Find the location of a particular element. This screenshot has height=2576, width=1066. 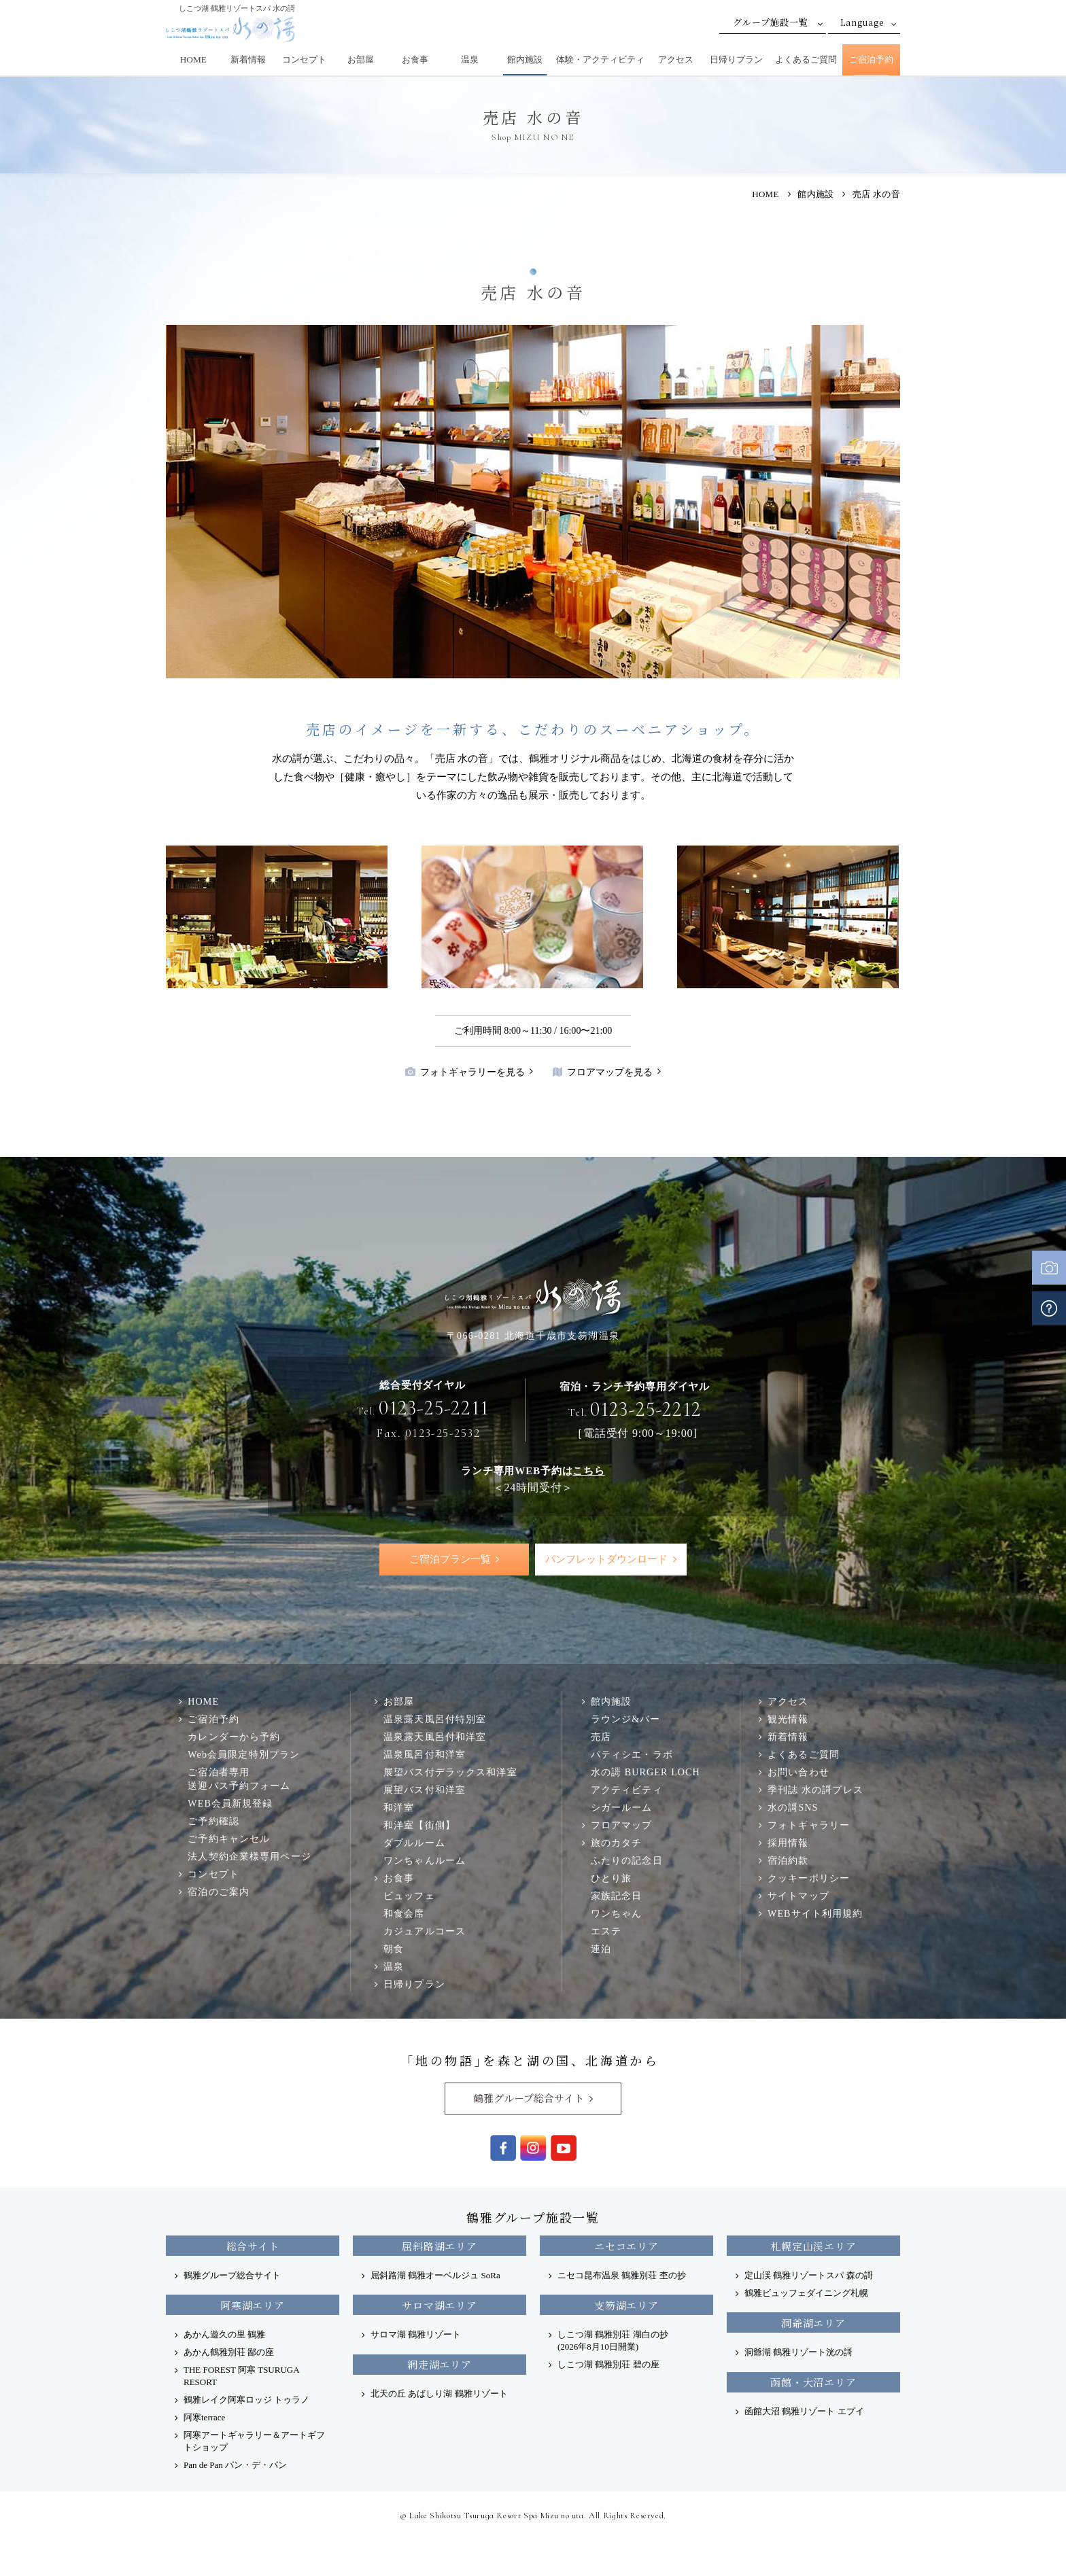

ニセコ昆布温泉 鶴雅別荘 杢の抄 is located at coordinates (621, 2275).